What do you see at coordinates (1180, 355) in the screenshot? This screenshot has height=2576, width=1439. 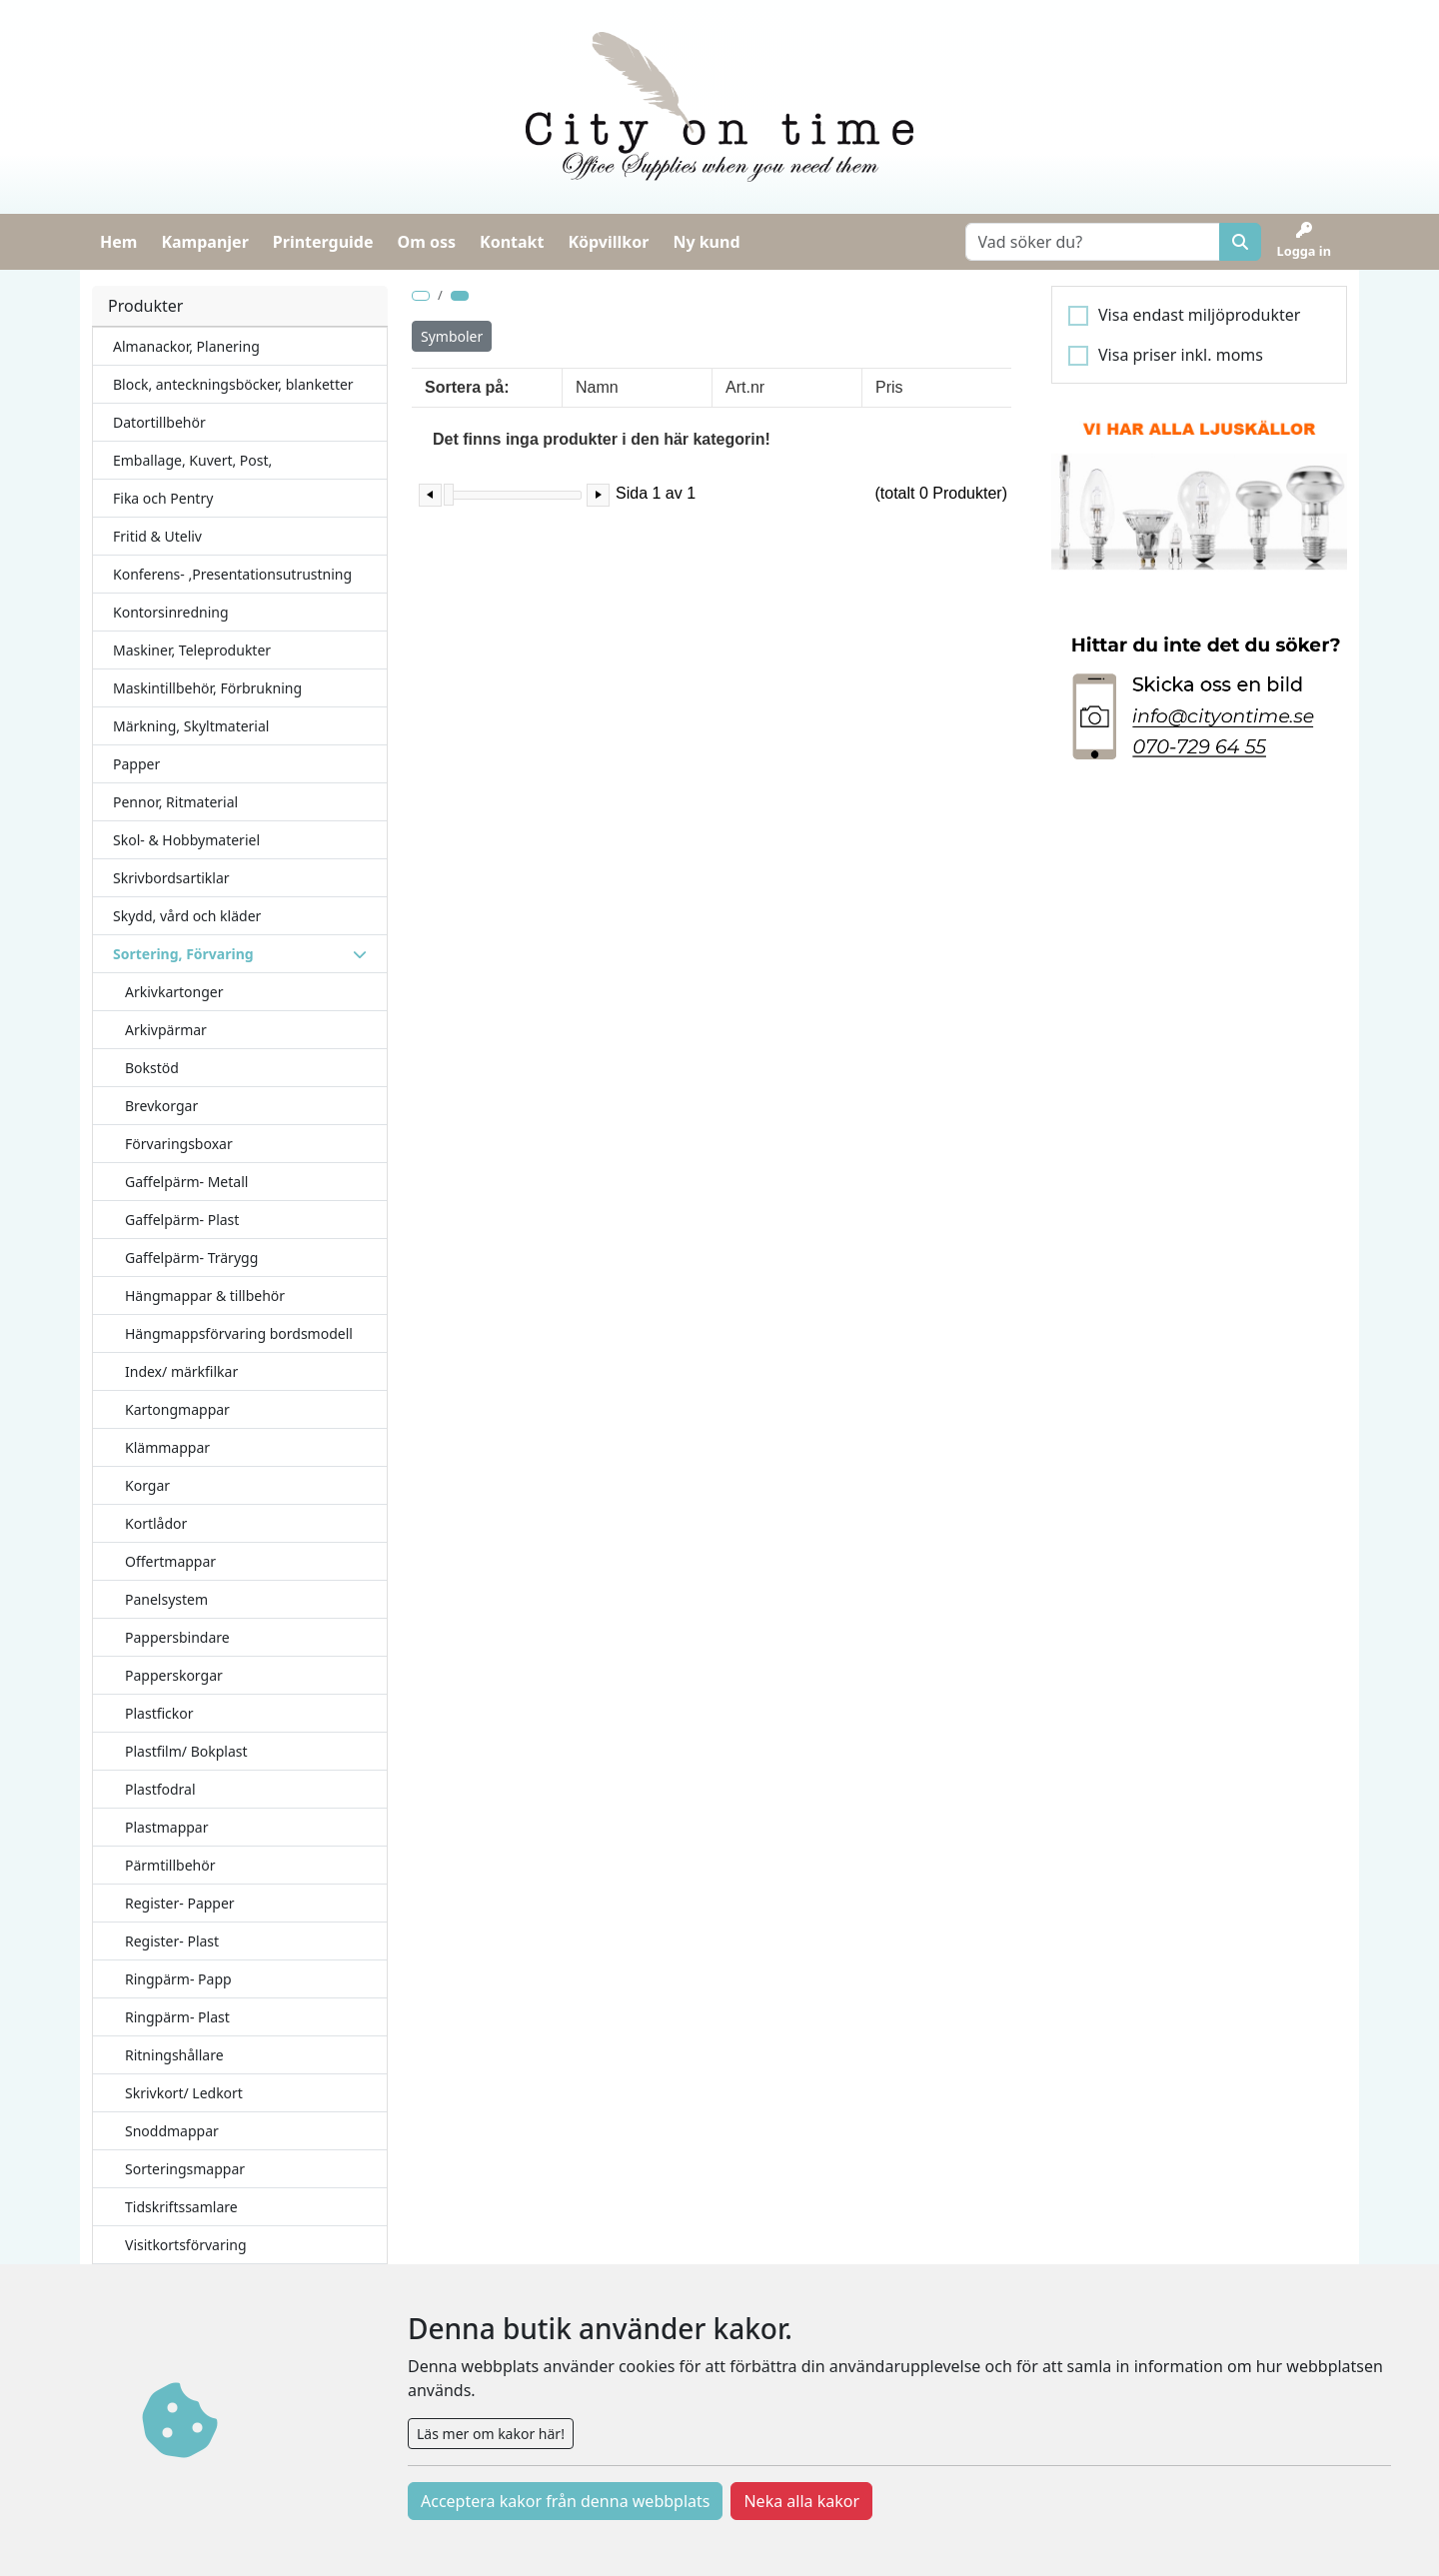 I see `Visa priser inkl. moms` at bounding box center [1180, 355].